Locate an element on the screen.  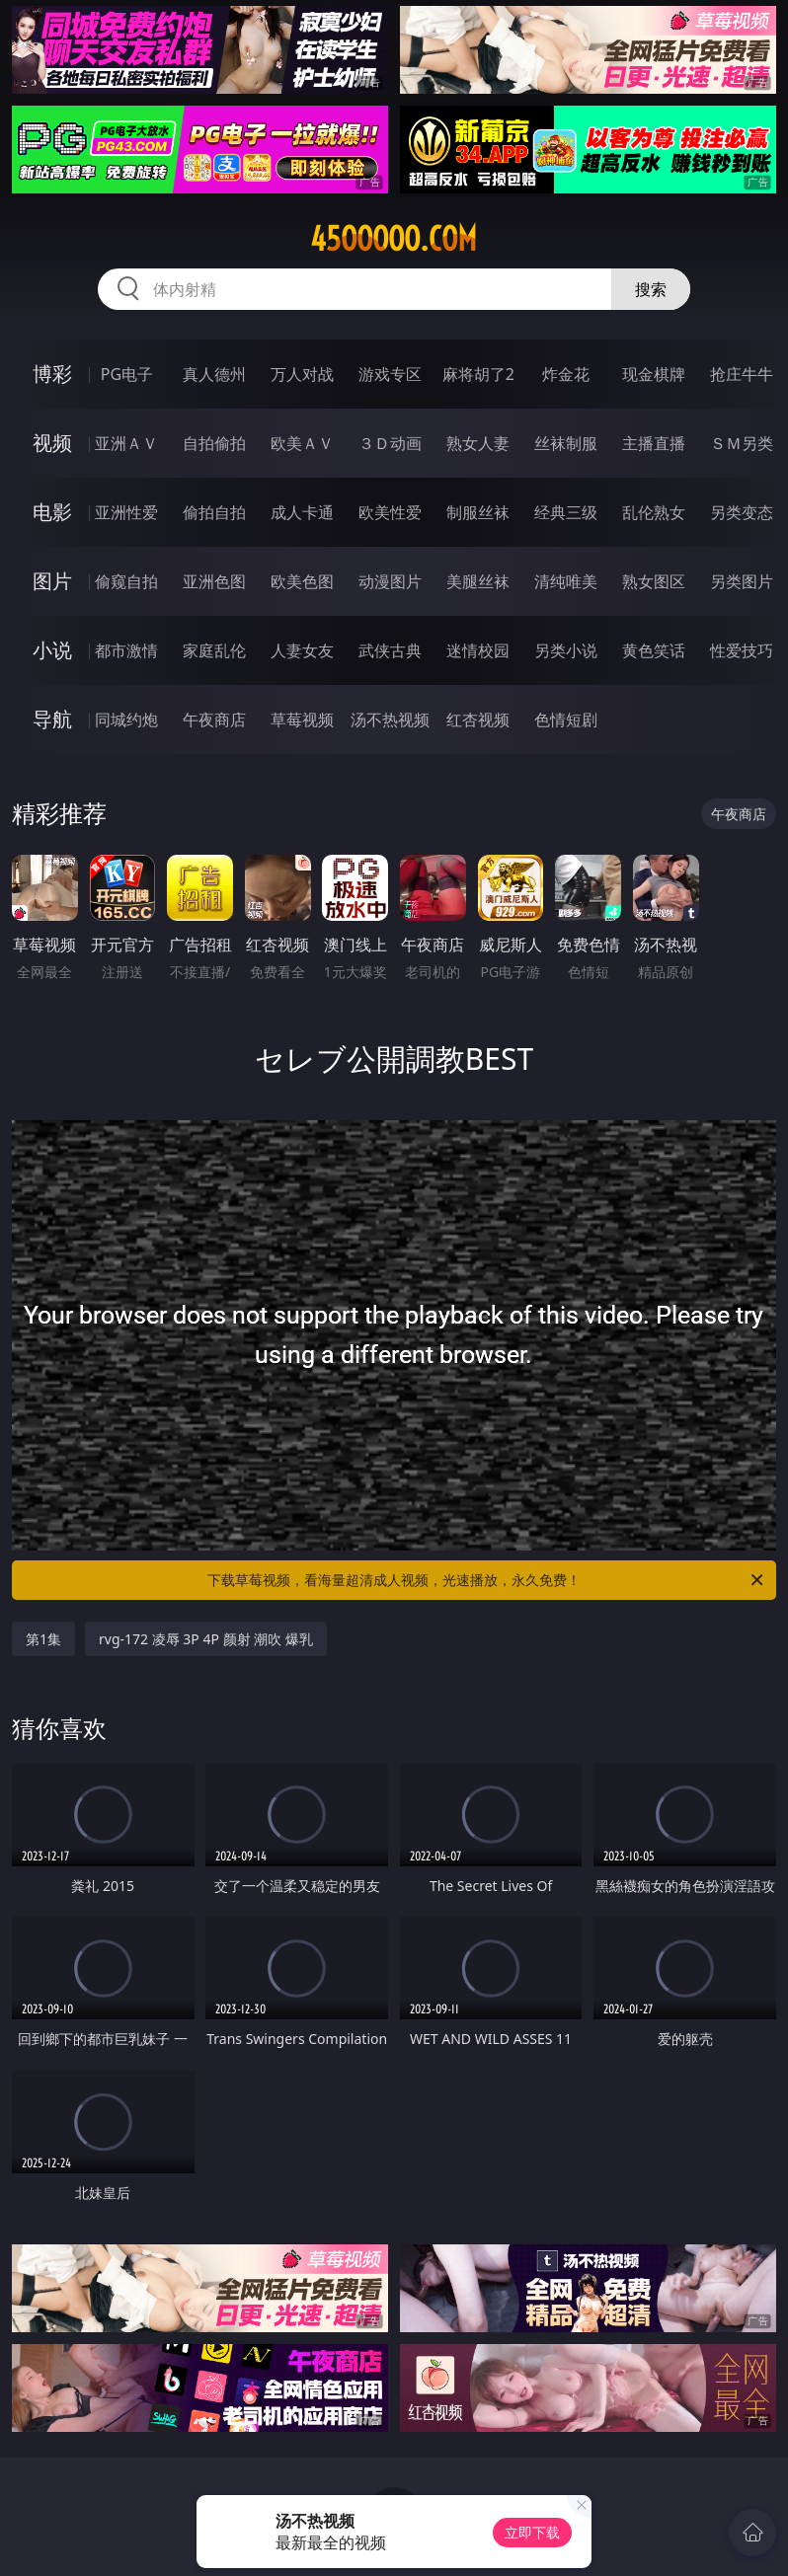
立即下载 is located at coordinates (532, 2532).